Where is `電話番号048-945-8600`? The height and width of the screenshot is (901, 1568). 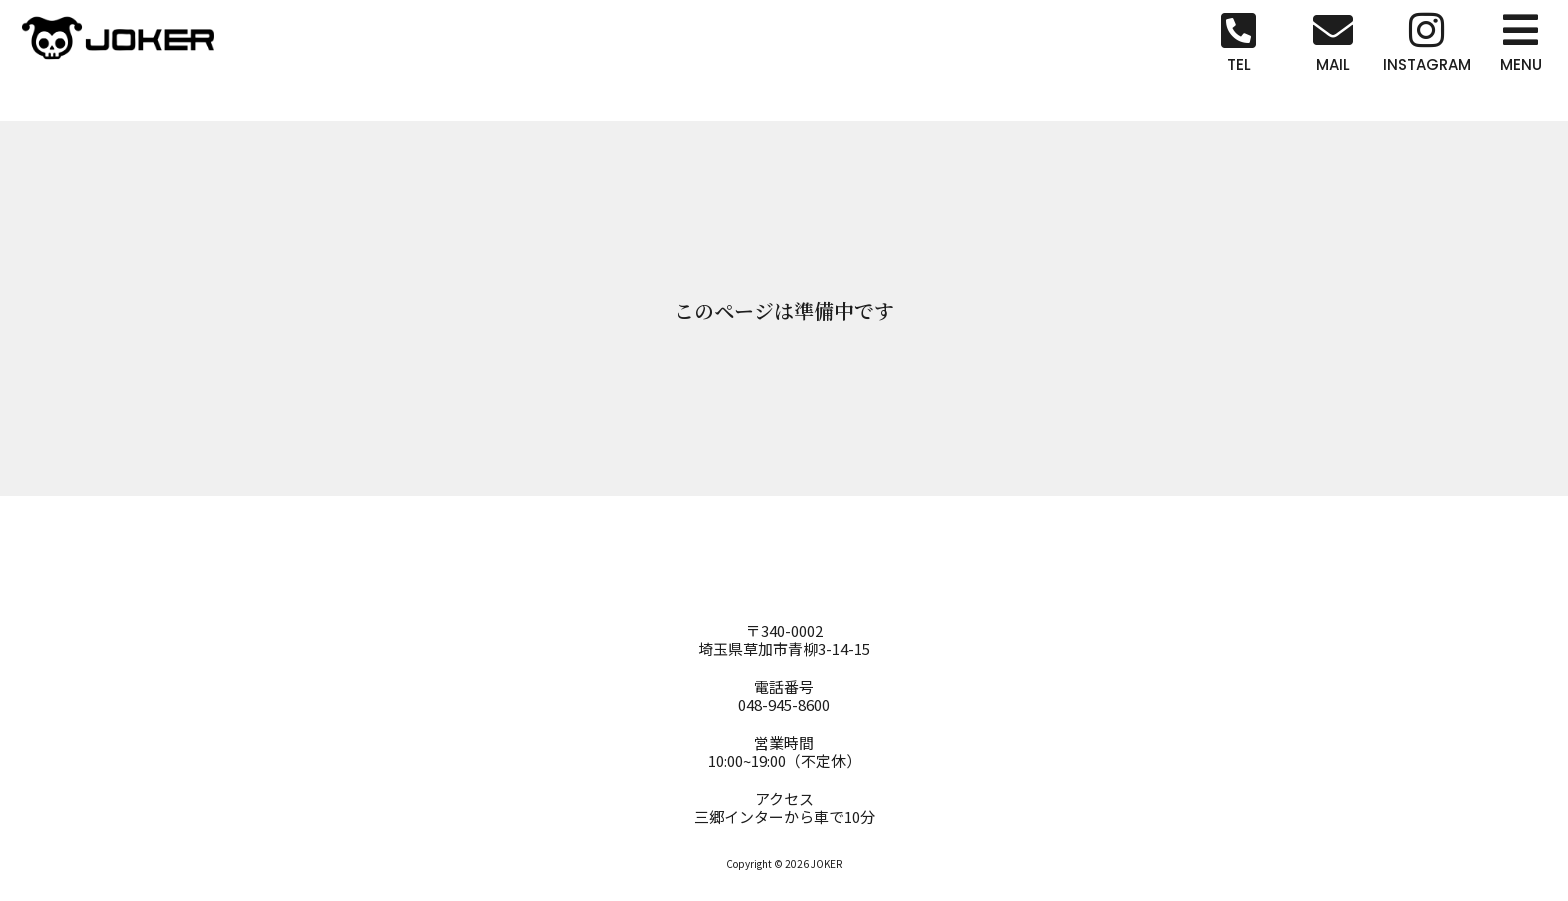
電話番号048-945-8600 is located at coordinates (784, 695).